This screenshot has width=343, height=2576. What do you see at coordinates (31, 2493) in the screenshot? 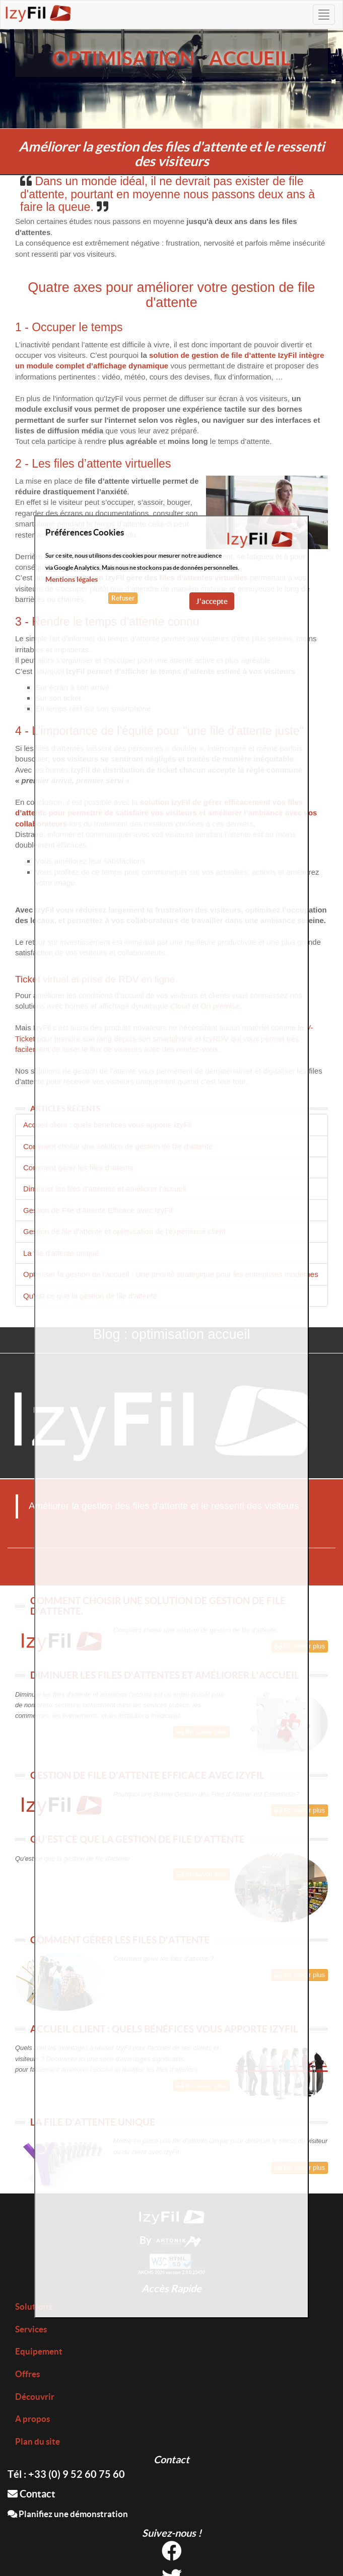
I see `Contact` at bounding box center [31, 2493].